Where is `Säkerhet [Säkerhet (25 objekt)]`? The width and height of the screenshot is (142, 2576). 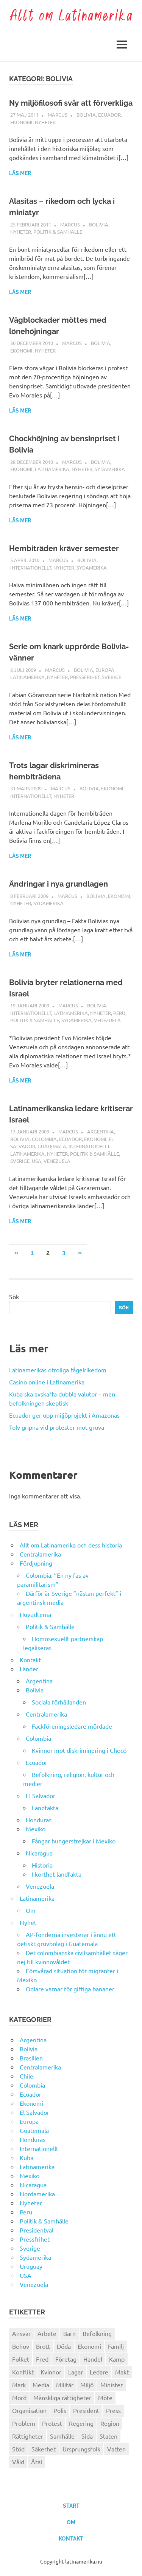 Säkerhet [Säkerhet (25 objekt)] is located at coordinates (43, 2449).